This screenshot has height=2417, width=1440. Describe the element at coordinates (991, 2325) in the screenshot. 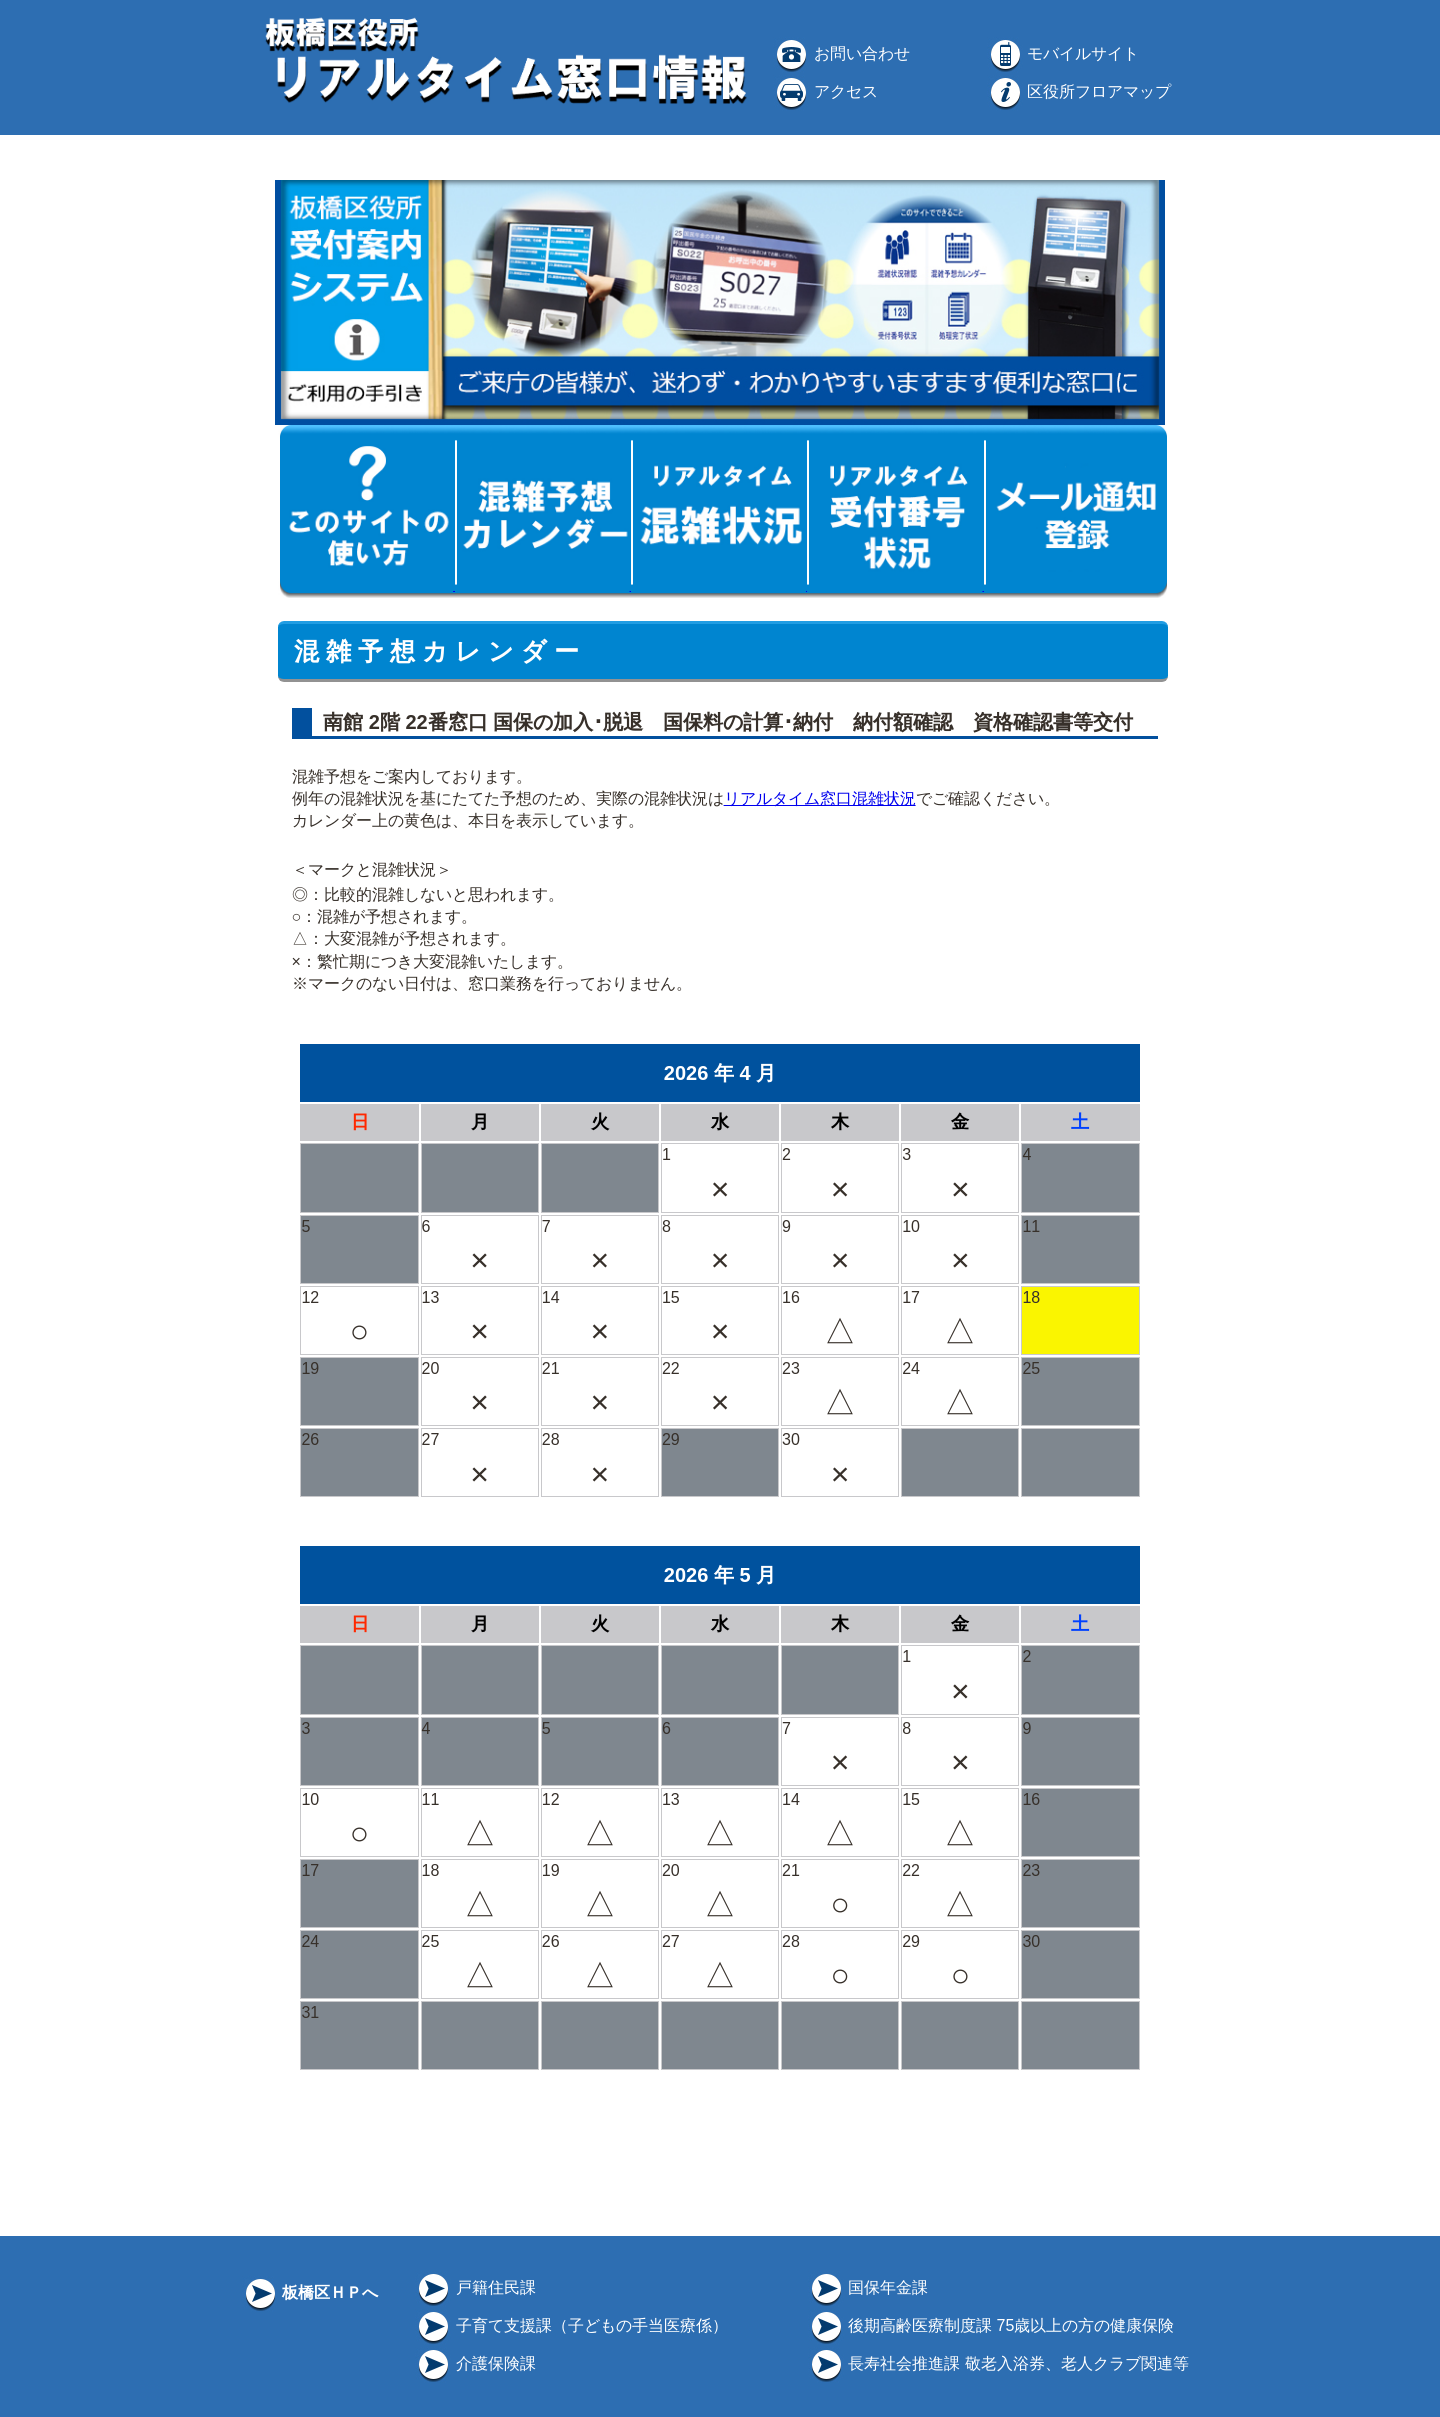

I see `後期高齢医療制度課 75歳以上の方の健康保険` at that location.